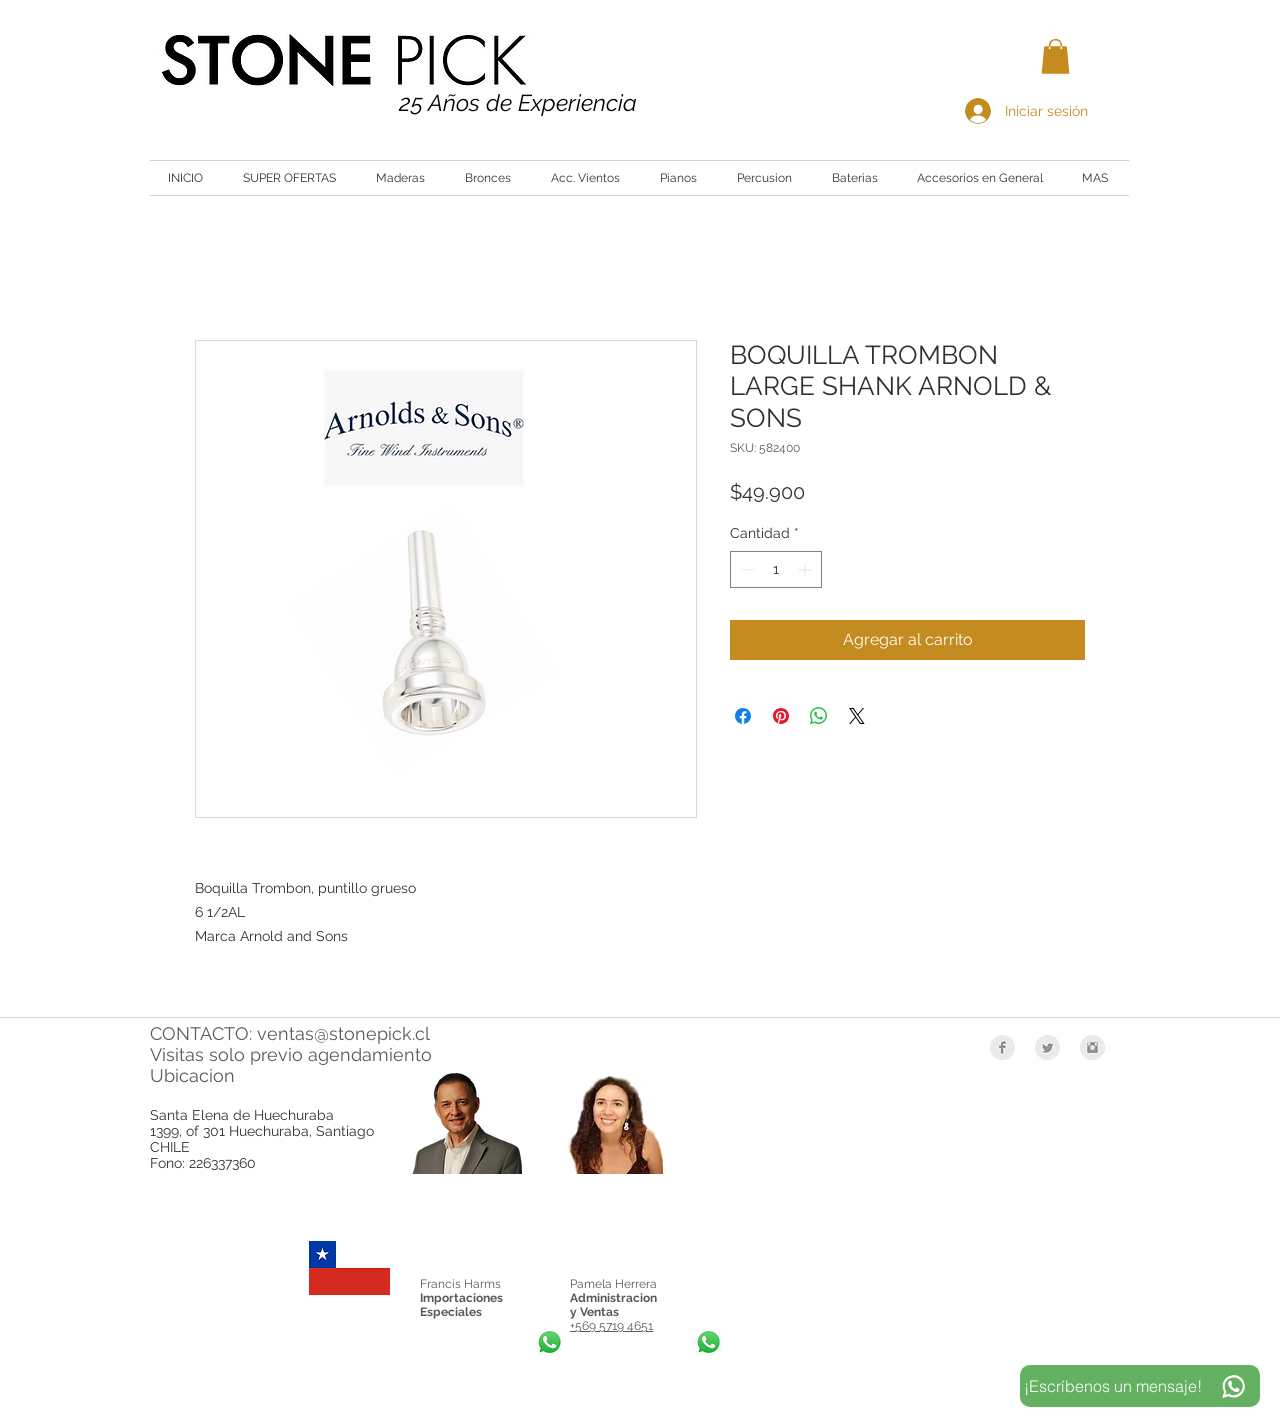 The width and height of the screenshot is (1280, 1427). What do you see at coordinates (1055, 56) in the screenshot?
I see `[button]` at bounding box center [1055, 56].